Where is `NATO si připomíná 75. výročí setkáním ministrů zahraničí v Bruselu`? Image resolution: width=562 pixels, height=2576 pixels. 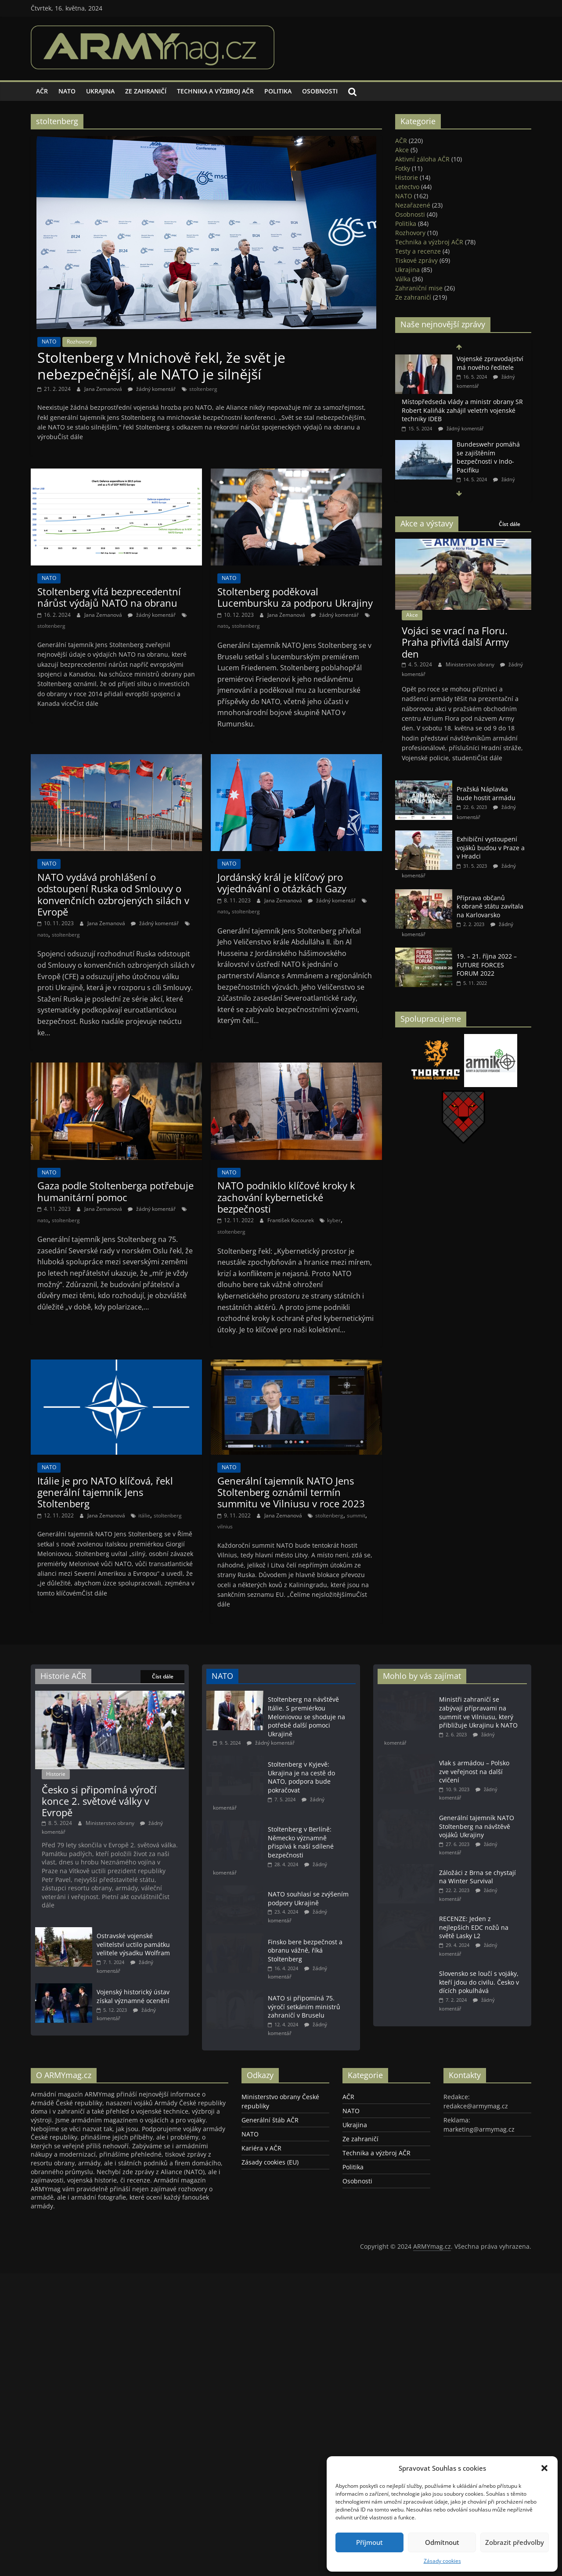 NATO si připomíná 75. výročí setkáním ministrů zahraničí v Bruselu is located at coordinates (304, 2030).